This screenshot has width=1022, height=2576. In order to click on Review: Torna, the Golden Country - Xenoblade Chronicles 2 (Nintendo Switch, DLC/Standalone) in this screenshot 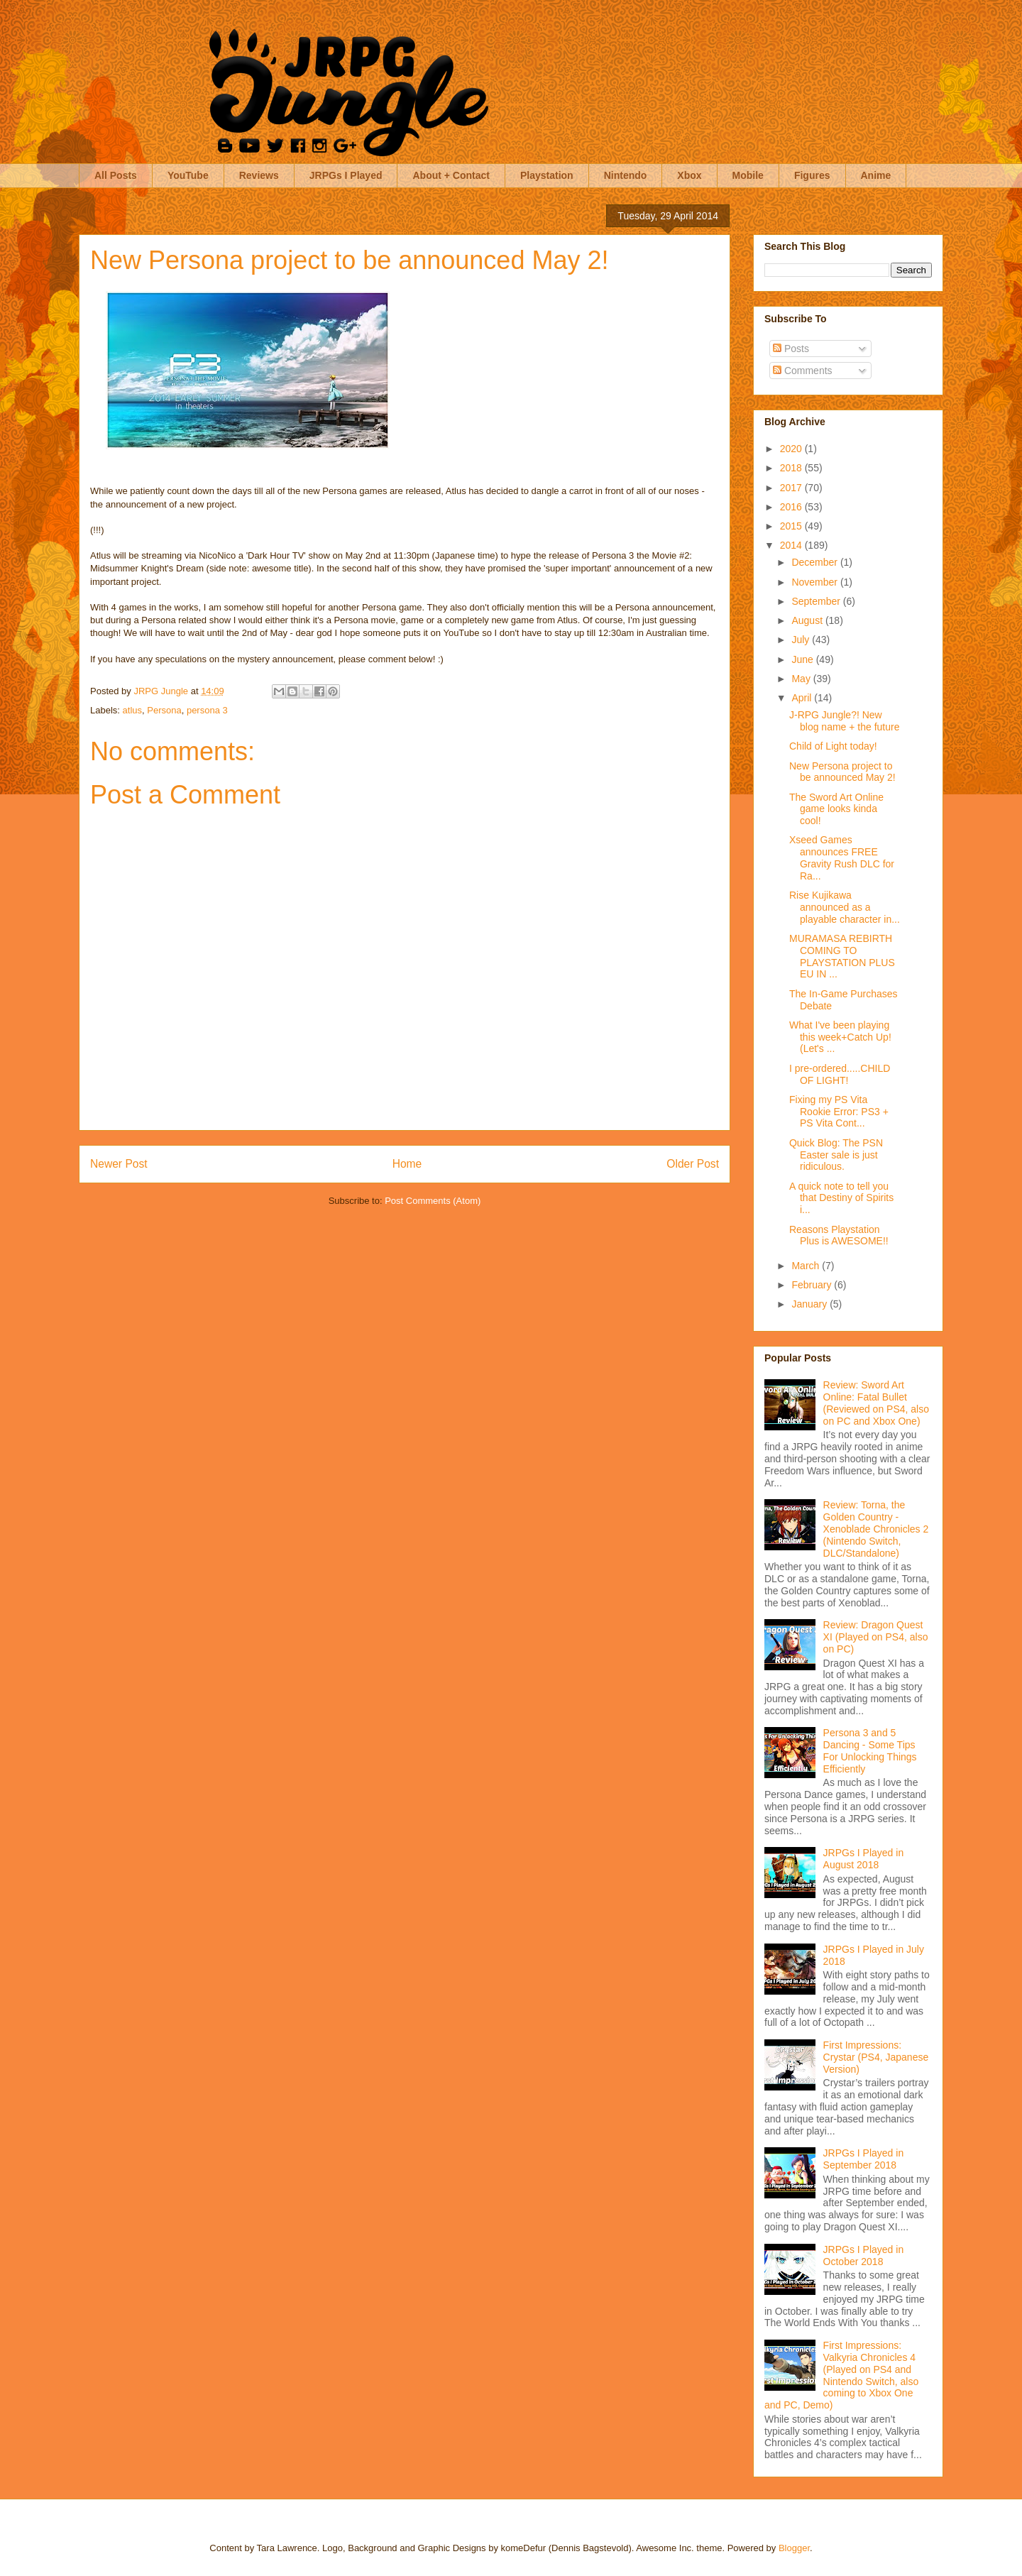, I will do `click(876, 1528)`.